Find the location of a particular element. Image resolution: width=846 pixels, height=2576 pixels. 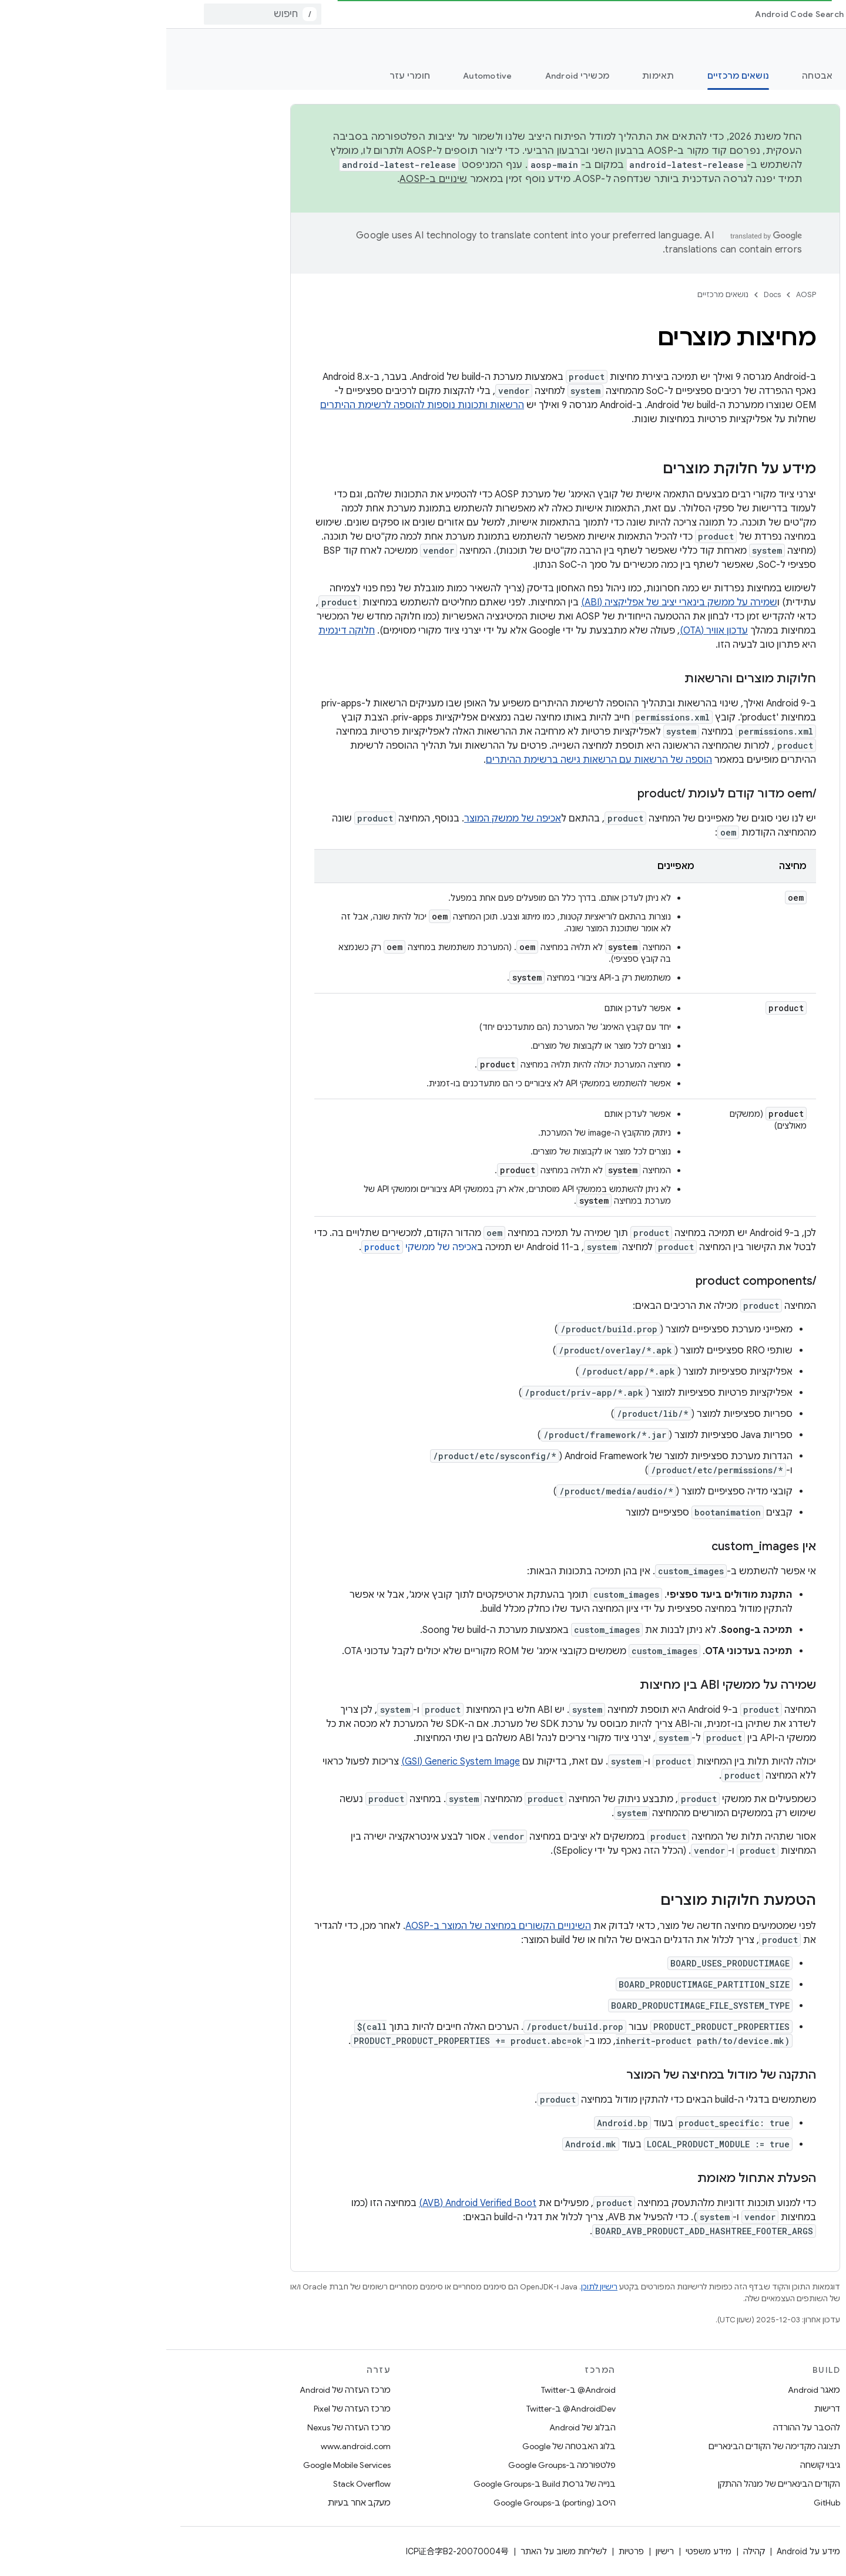

מידע משפטי is located at coordinates (542, 2551).